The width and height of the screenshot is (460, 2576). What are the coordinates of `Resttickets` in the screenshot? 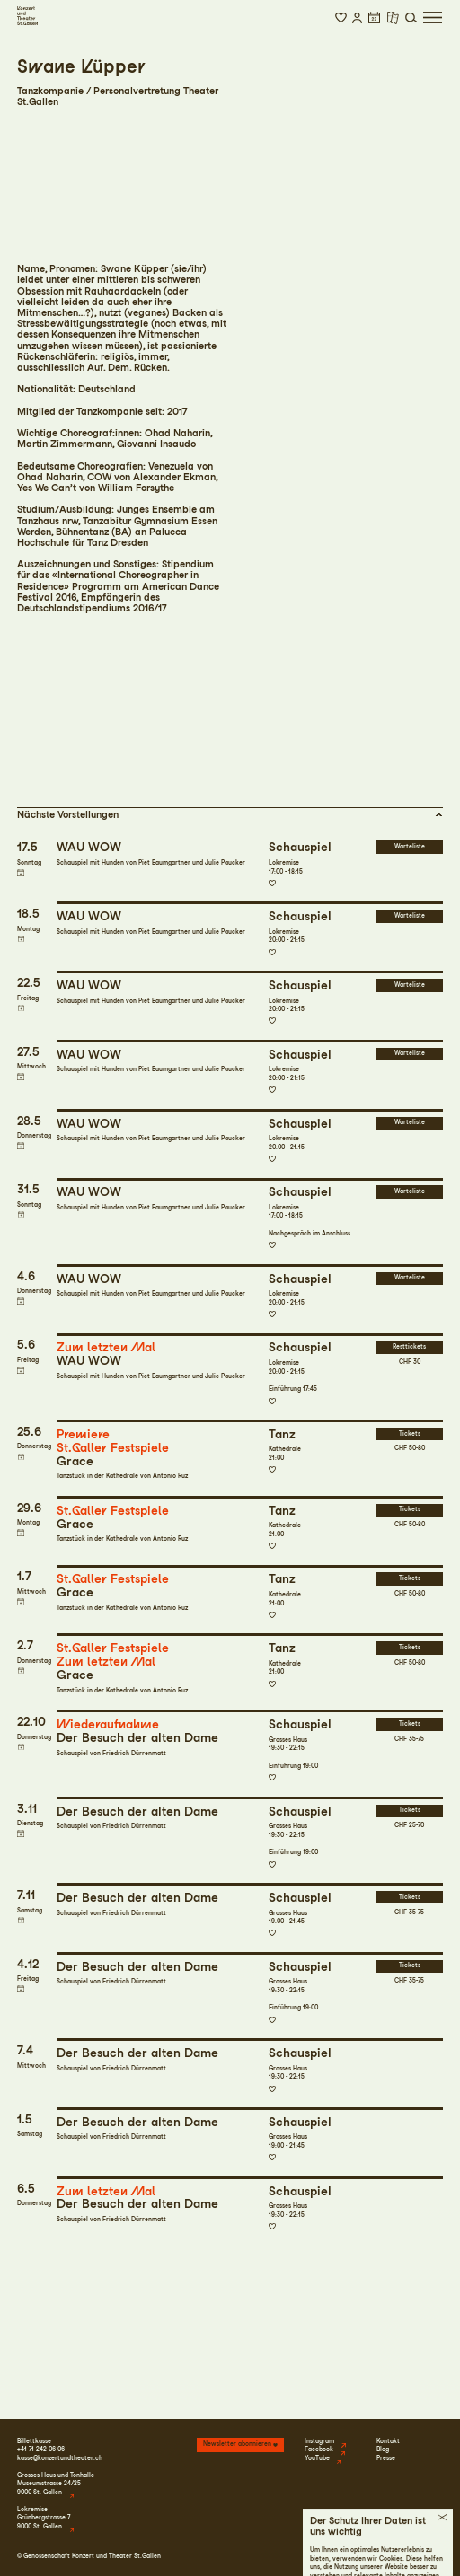 It's located at (409, 1346).